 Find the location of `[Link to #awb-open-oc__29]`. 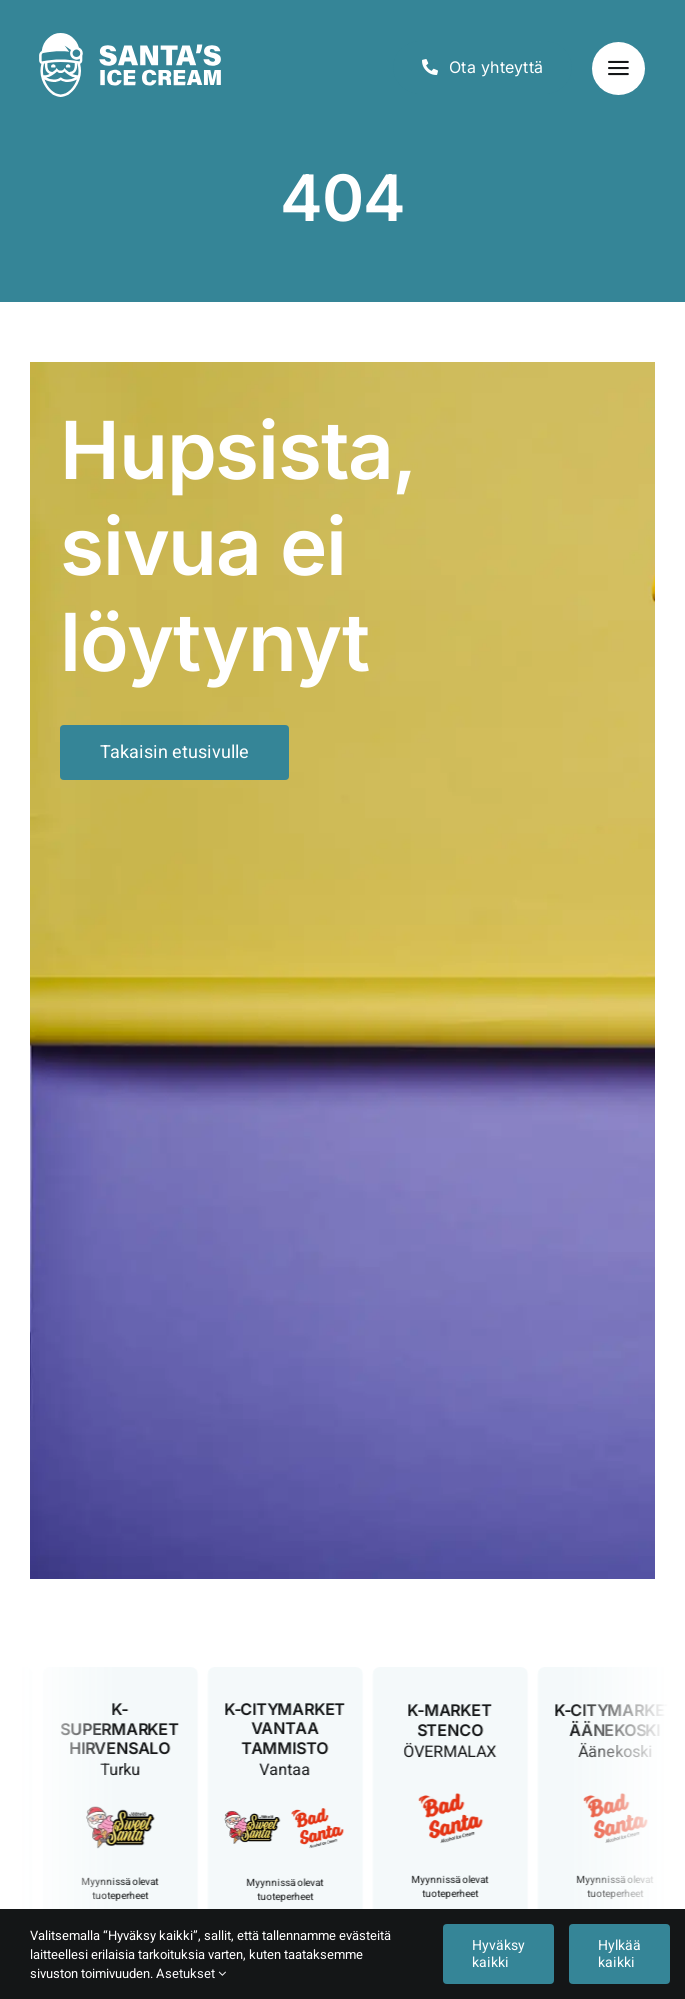

[Link to #awb-open-oc__29] is located at coordinates (618, 68).